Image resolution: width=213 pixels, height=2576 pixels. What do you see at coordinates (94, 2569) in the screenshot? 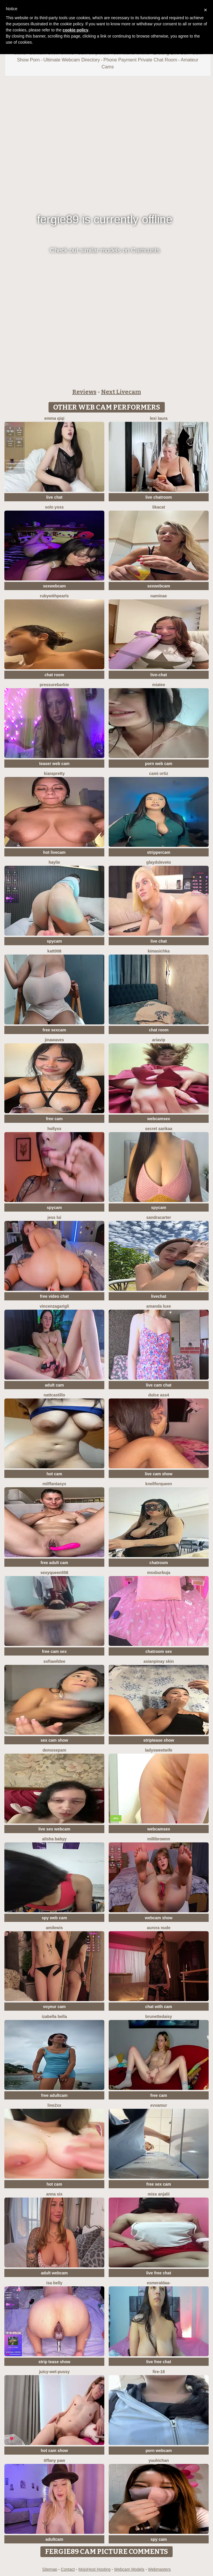
I see `MojoHost Hosting` at bounding box center [94, 2569].